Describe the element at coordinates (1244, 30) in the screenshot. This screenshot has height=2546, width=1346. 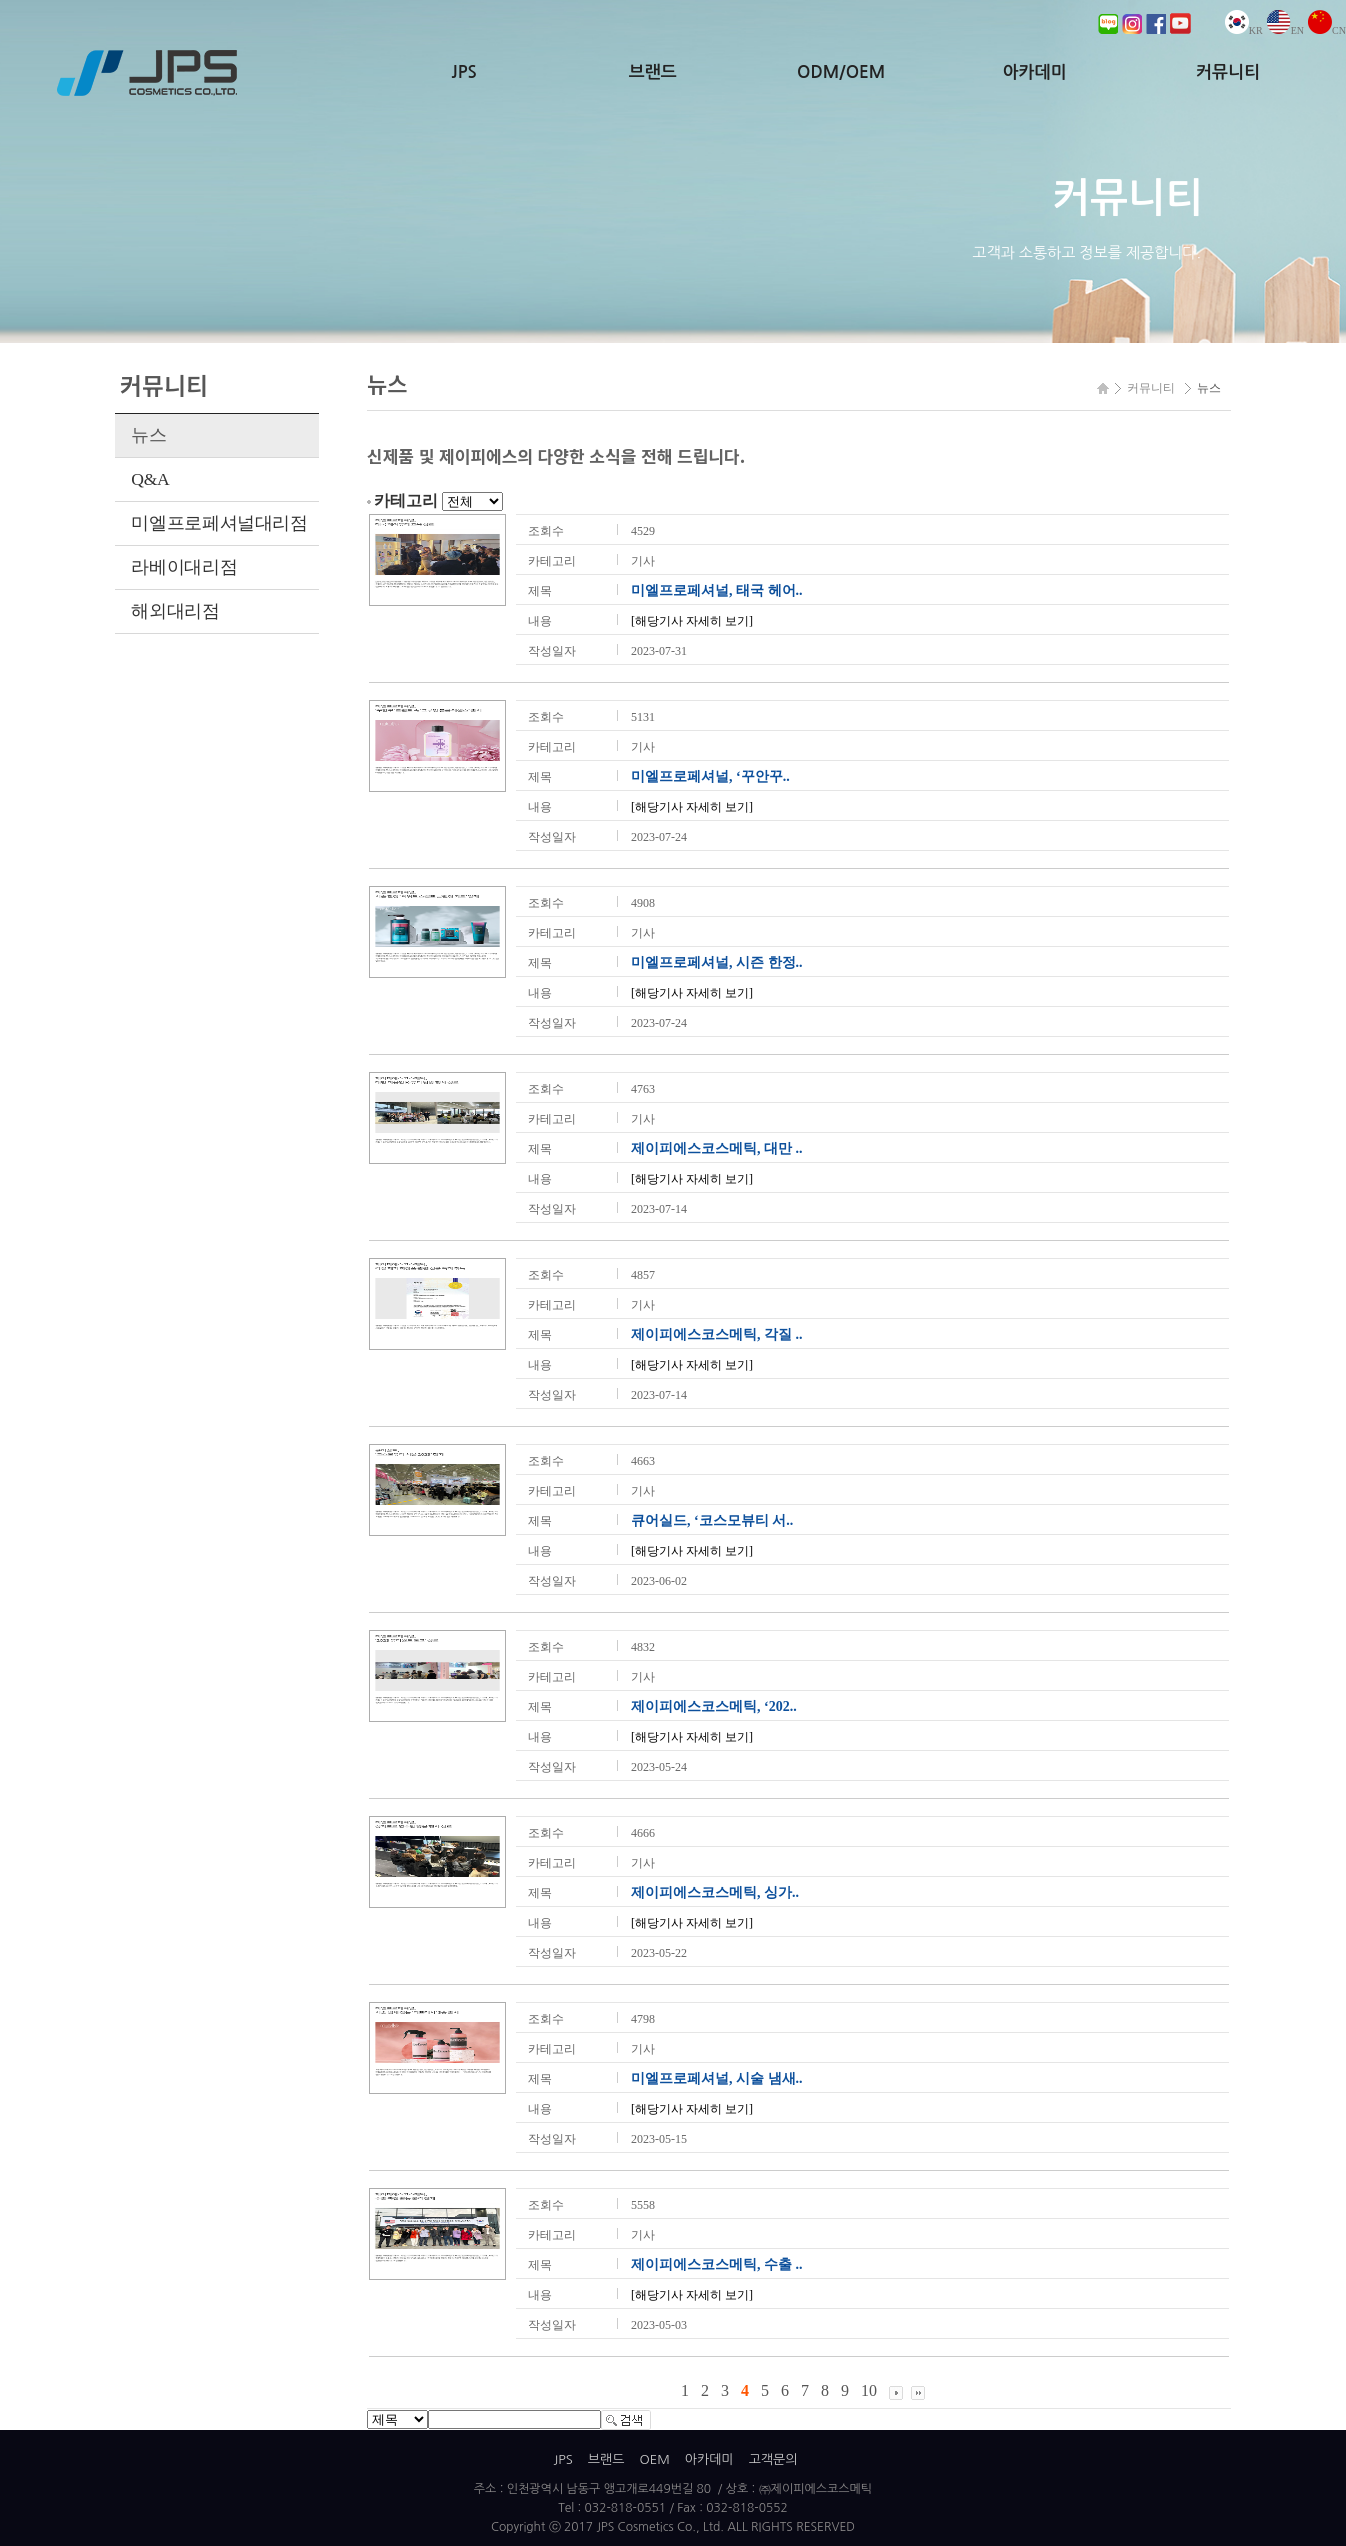
I see `KR` at that location.